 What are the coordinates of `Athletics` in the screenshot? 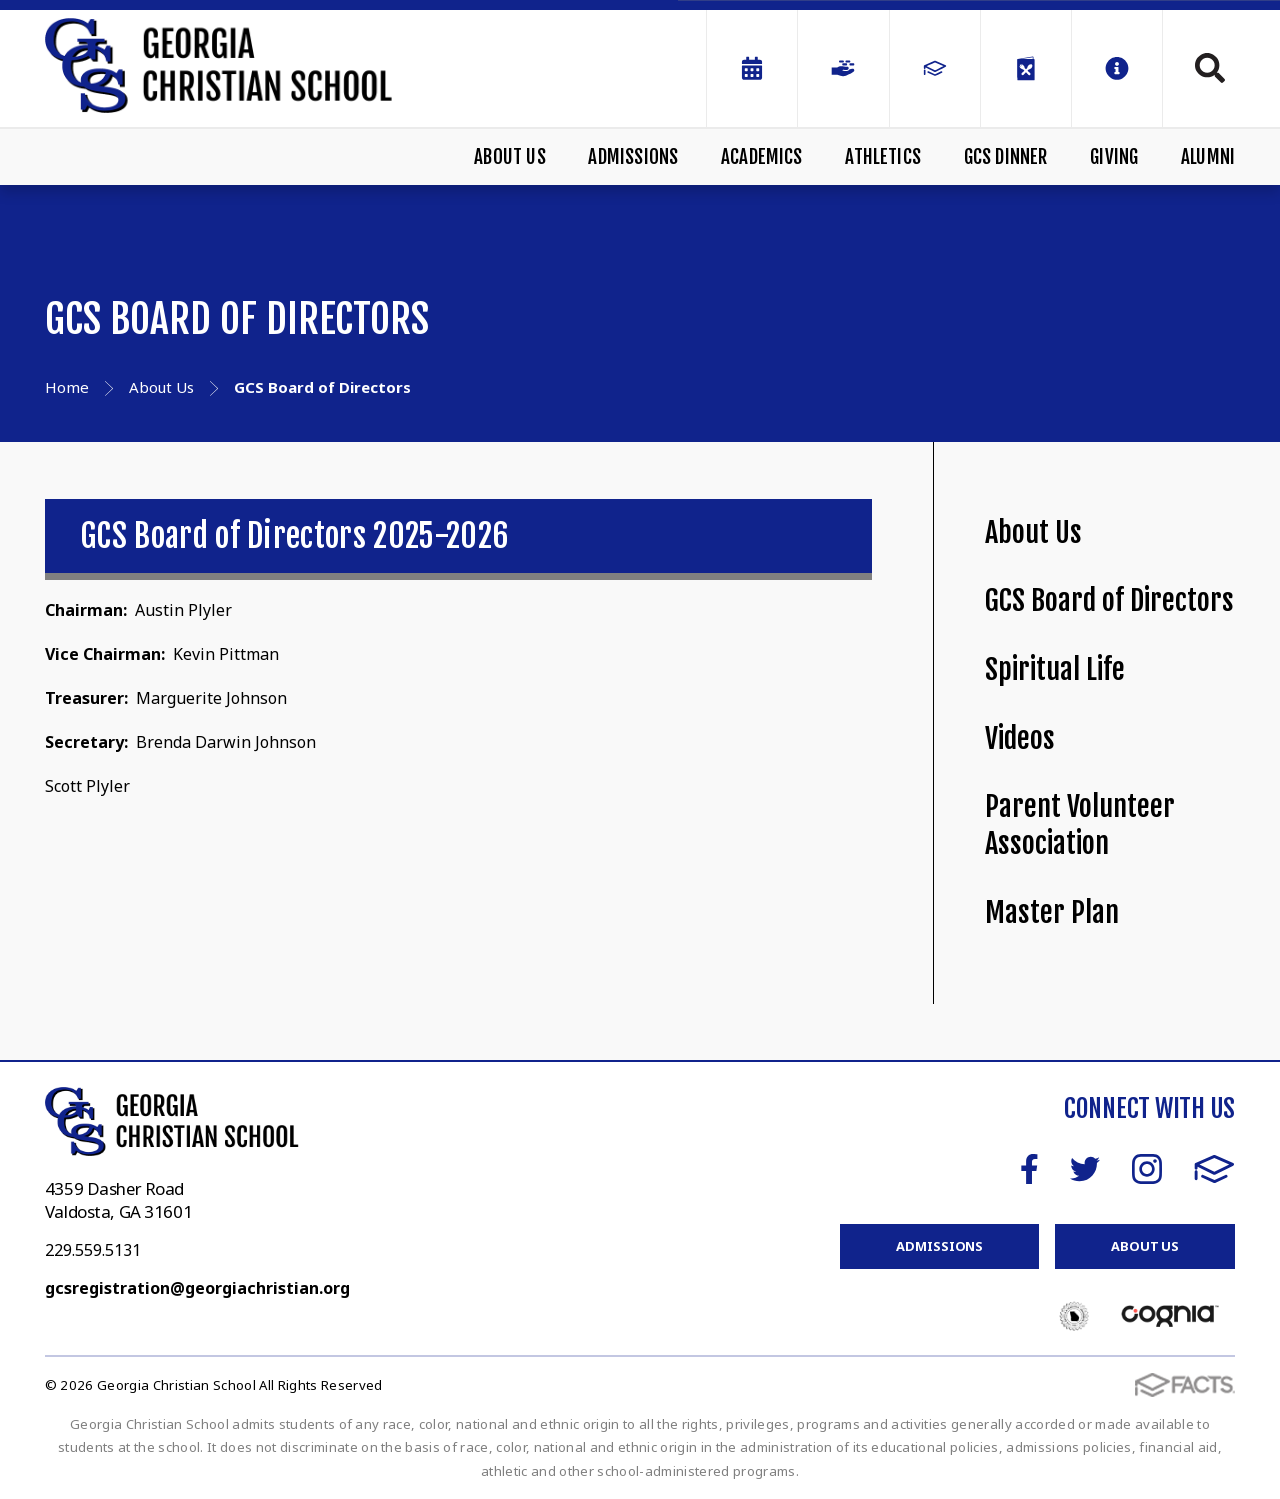 It's located at (883, 157).